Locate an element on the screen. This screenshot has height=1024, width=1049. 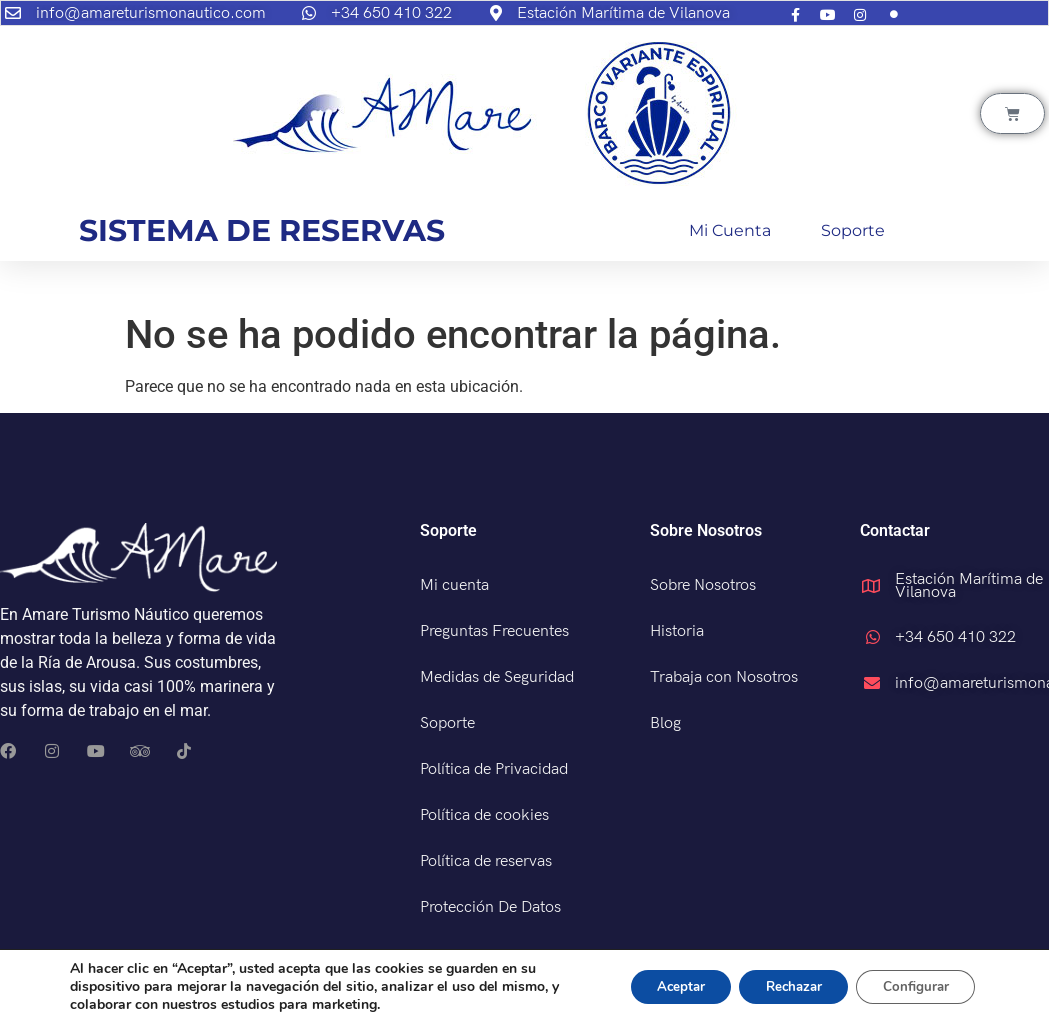
Preguntas Frecuentes is located at coordinates (494, 631).